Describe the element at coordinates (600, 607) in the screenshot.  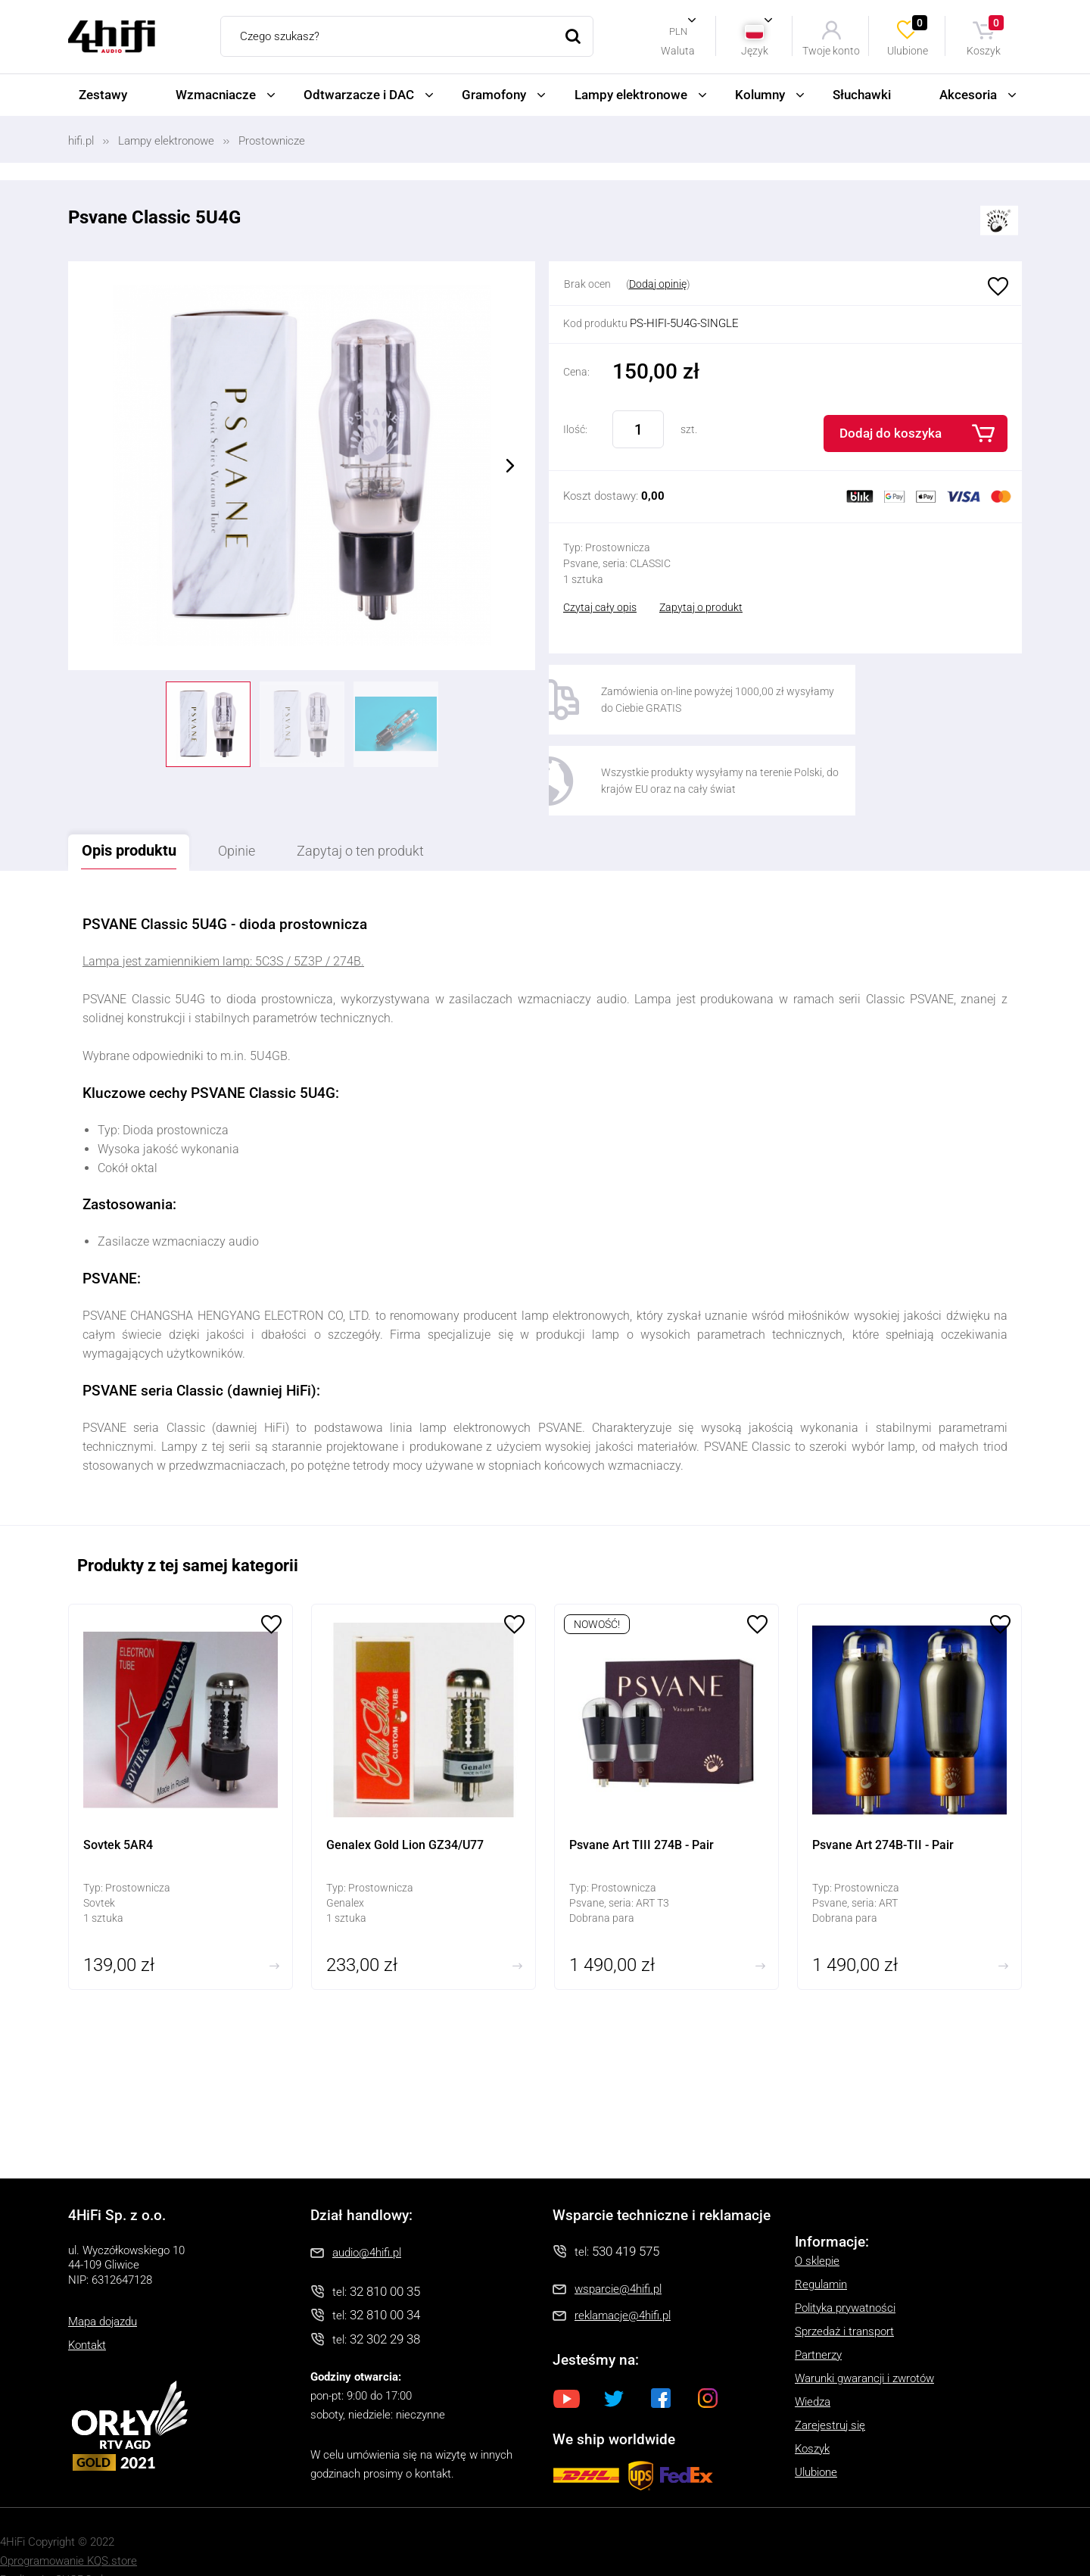
I see `Czytaj cały opis` at that location.